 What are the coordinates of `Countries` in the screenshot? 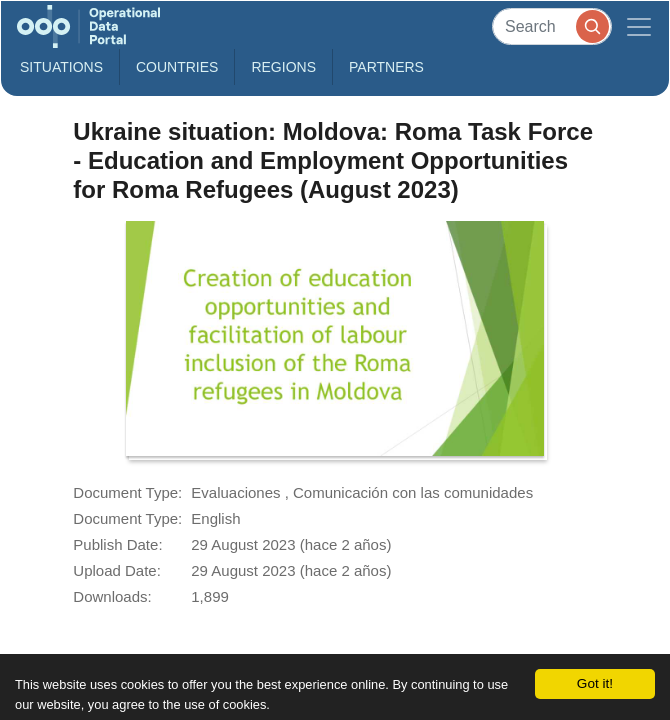 It's located at (177, 67).